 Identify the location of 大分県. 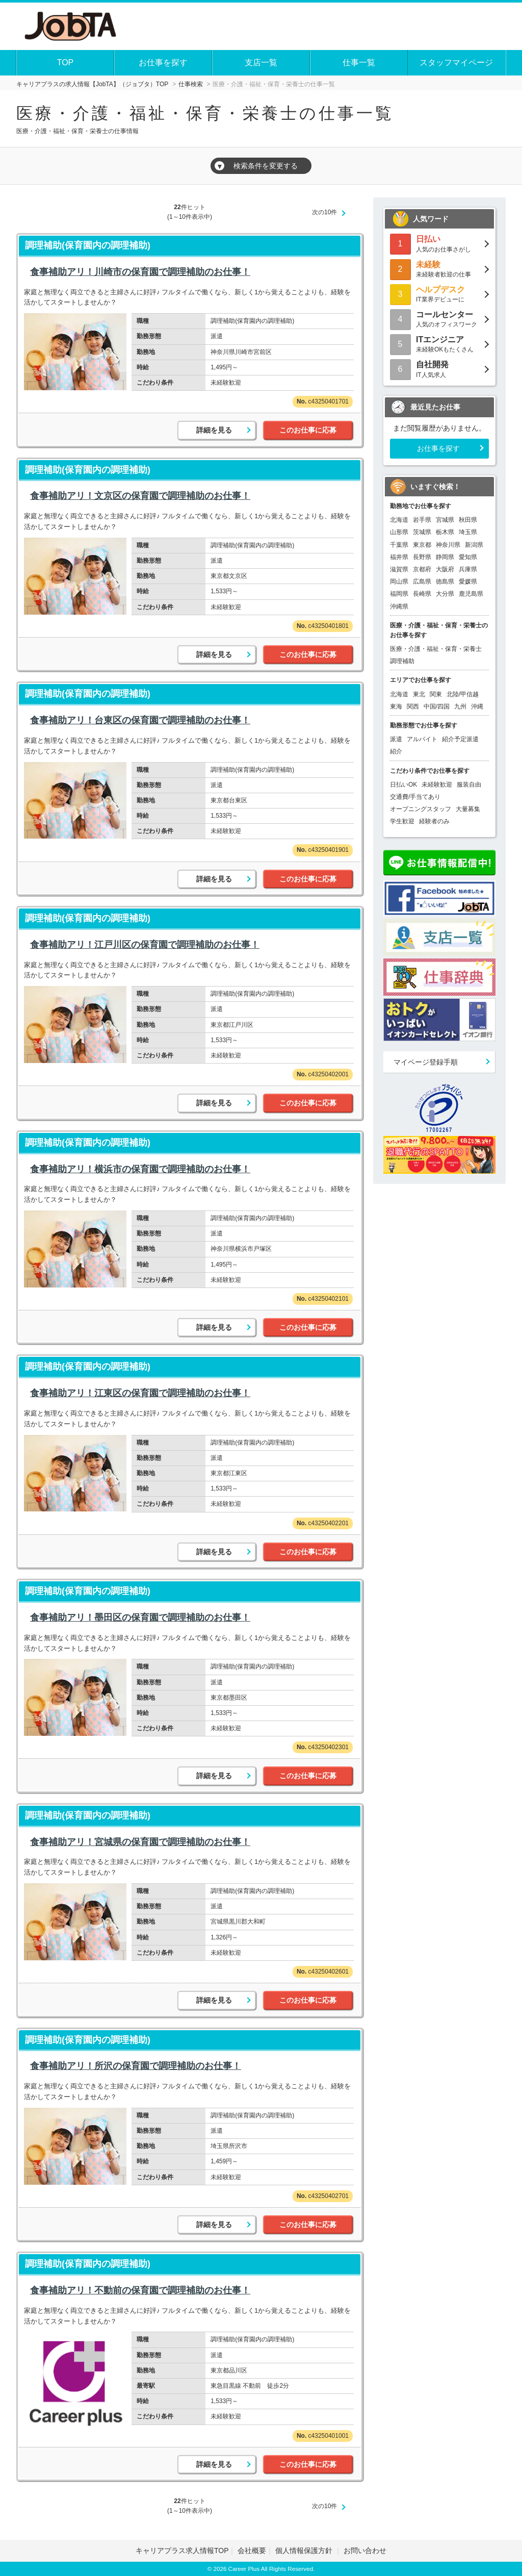
(445, 593).